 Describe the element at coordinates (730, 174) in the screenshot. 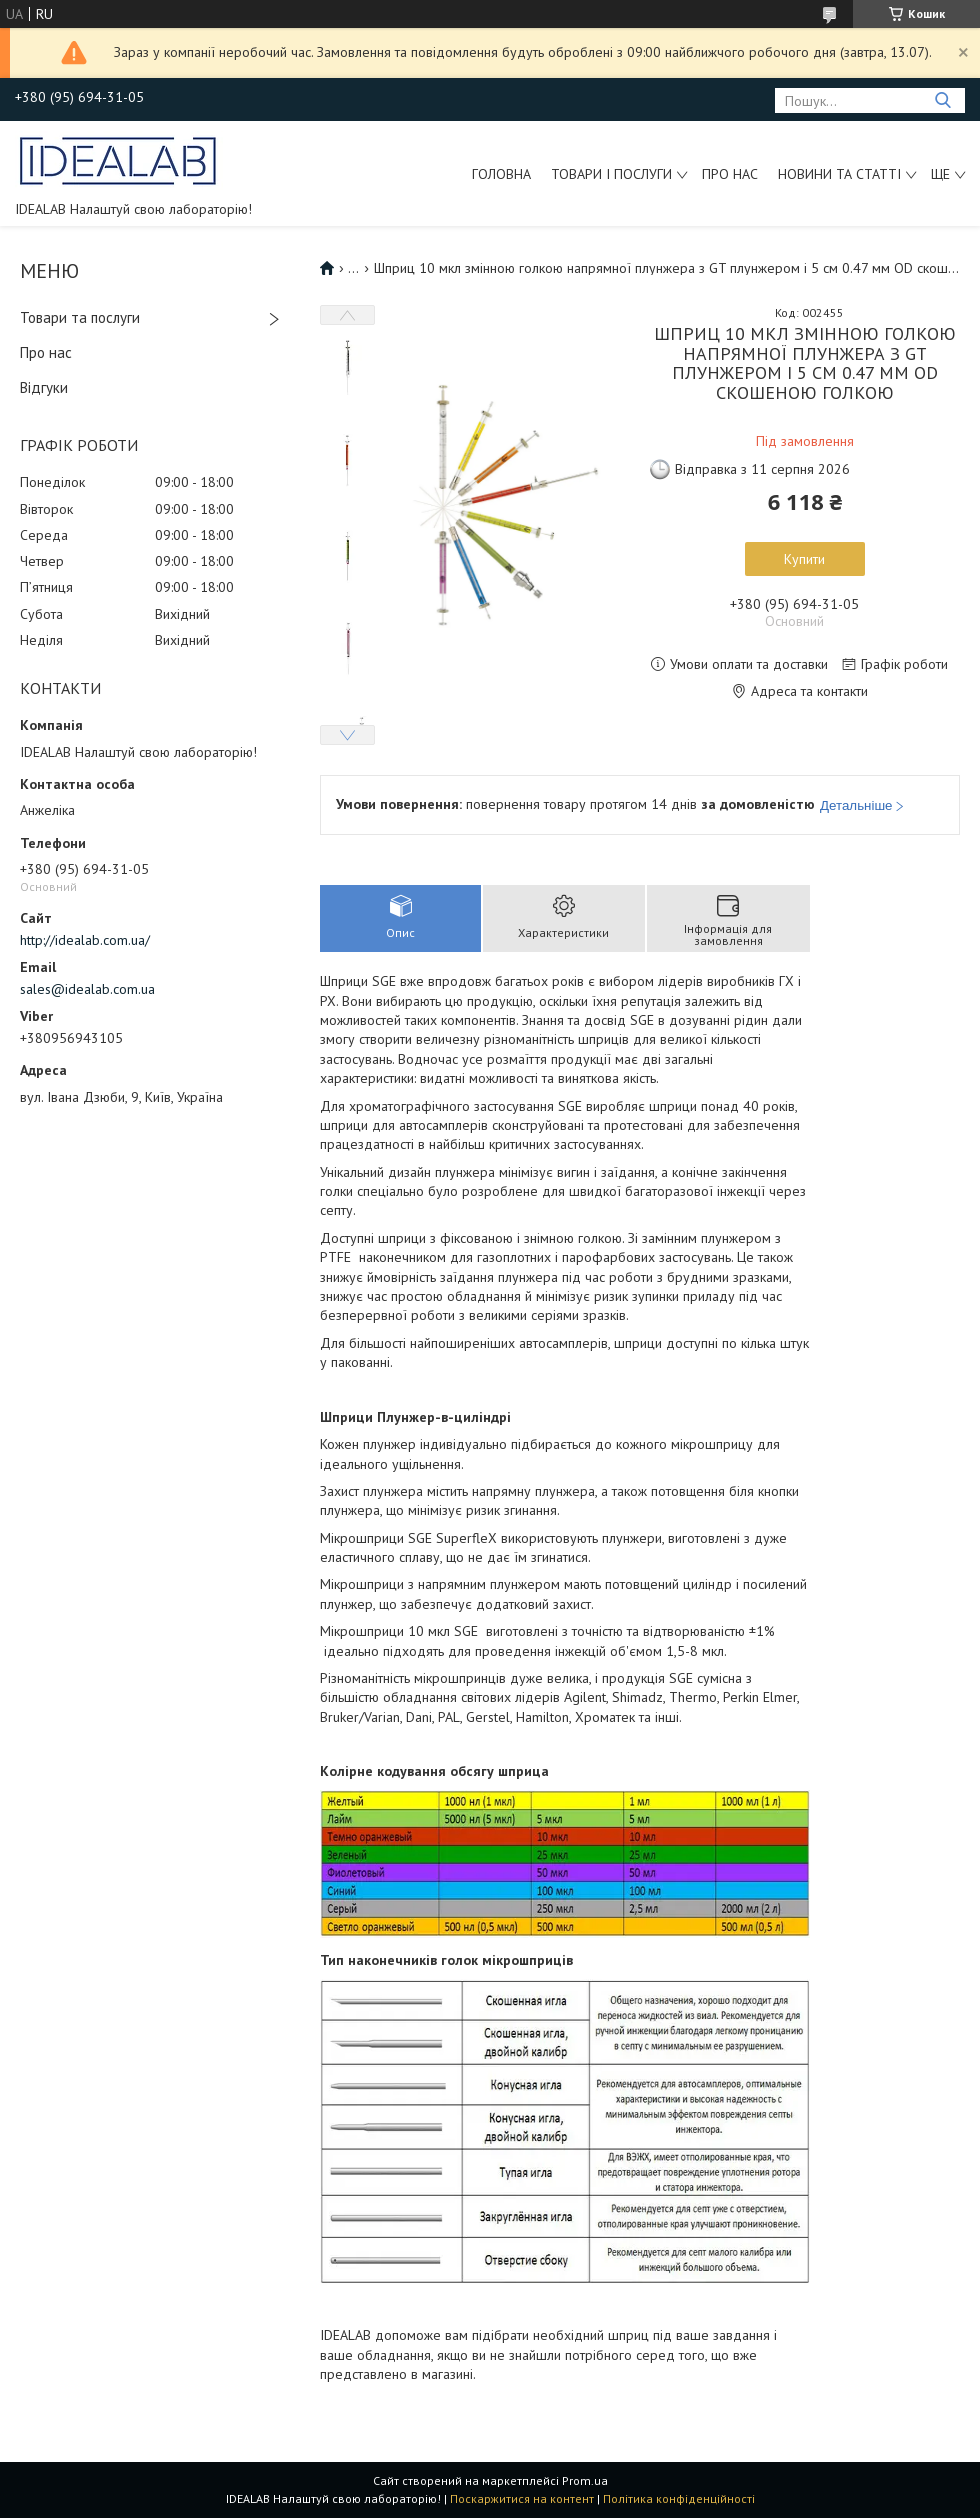

I see `Про нас` at that location.